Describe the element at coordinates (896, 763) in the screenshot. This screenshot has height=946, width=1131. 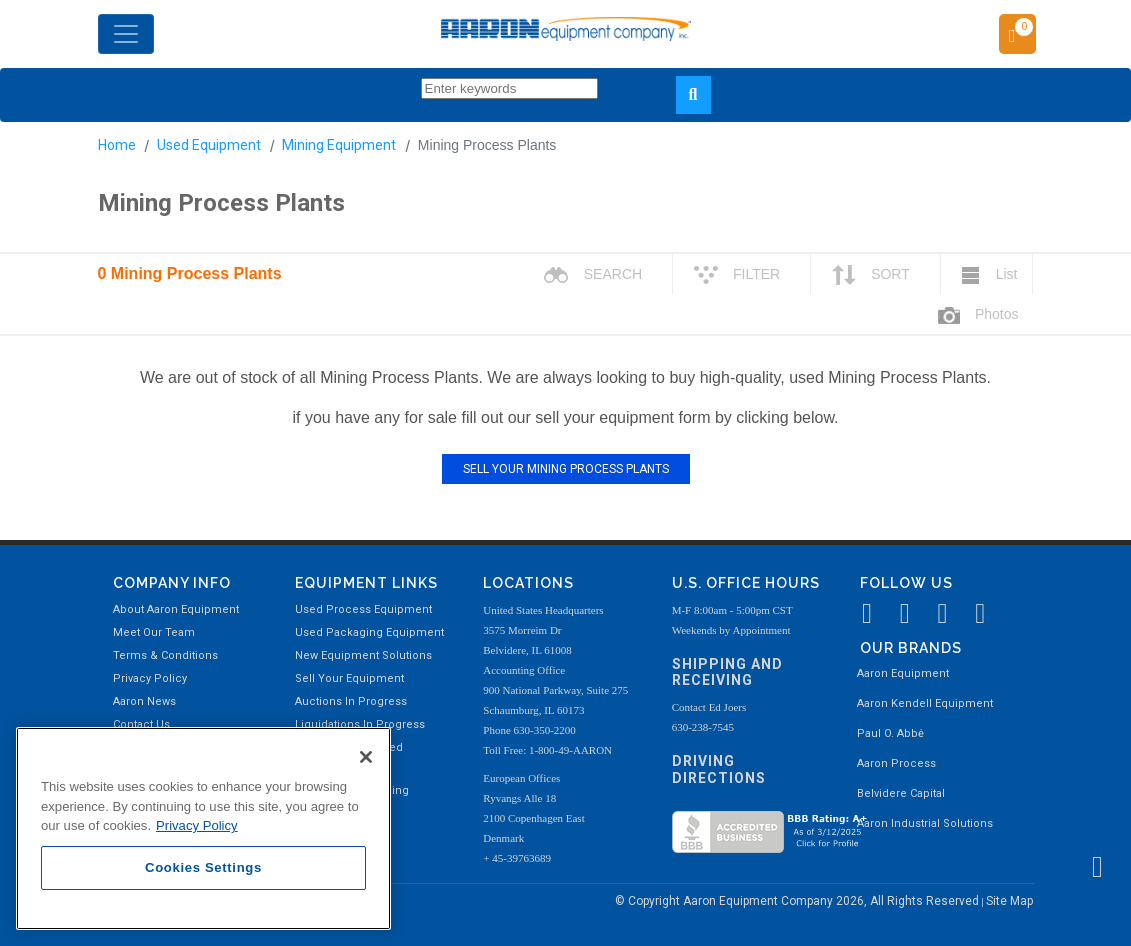
I see `Aaron Process` at that location.